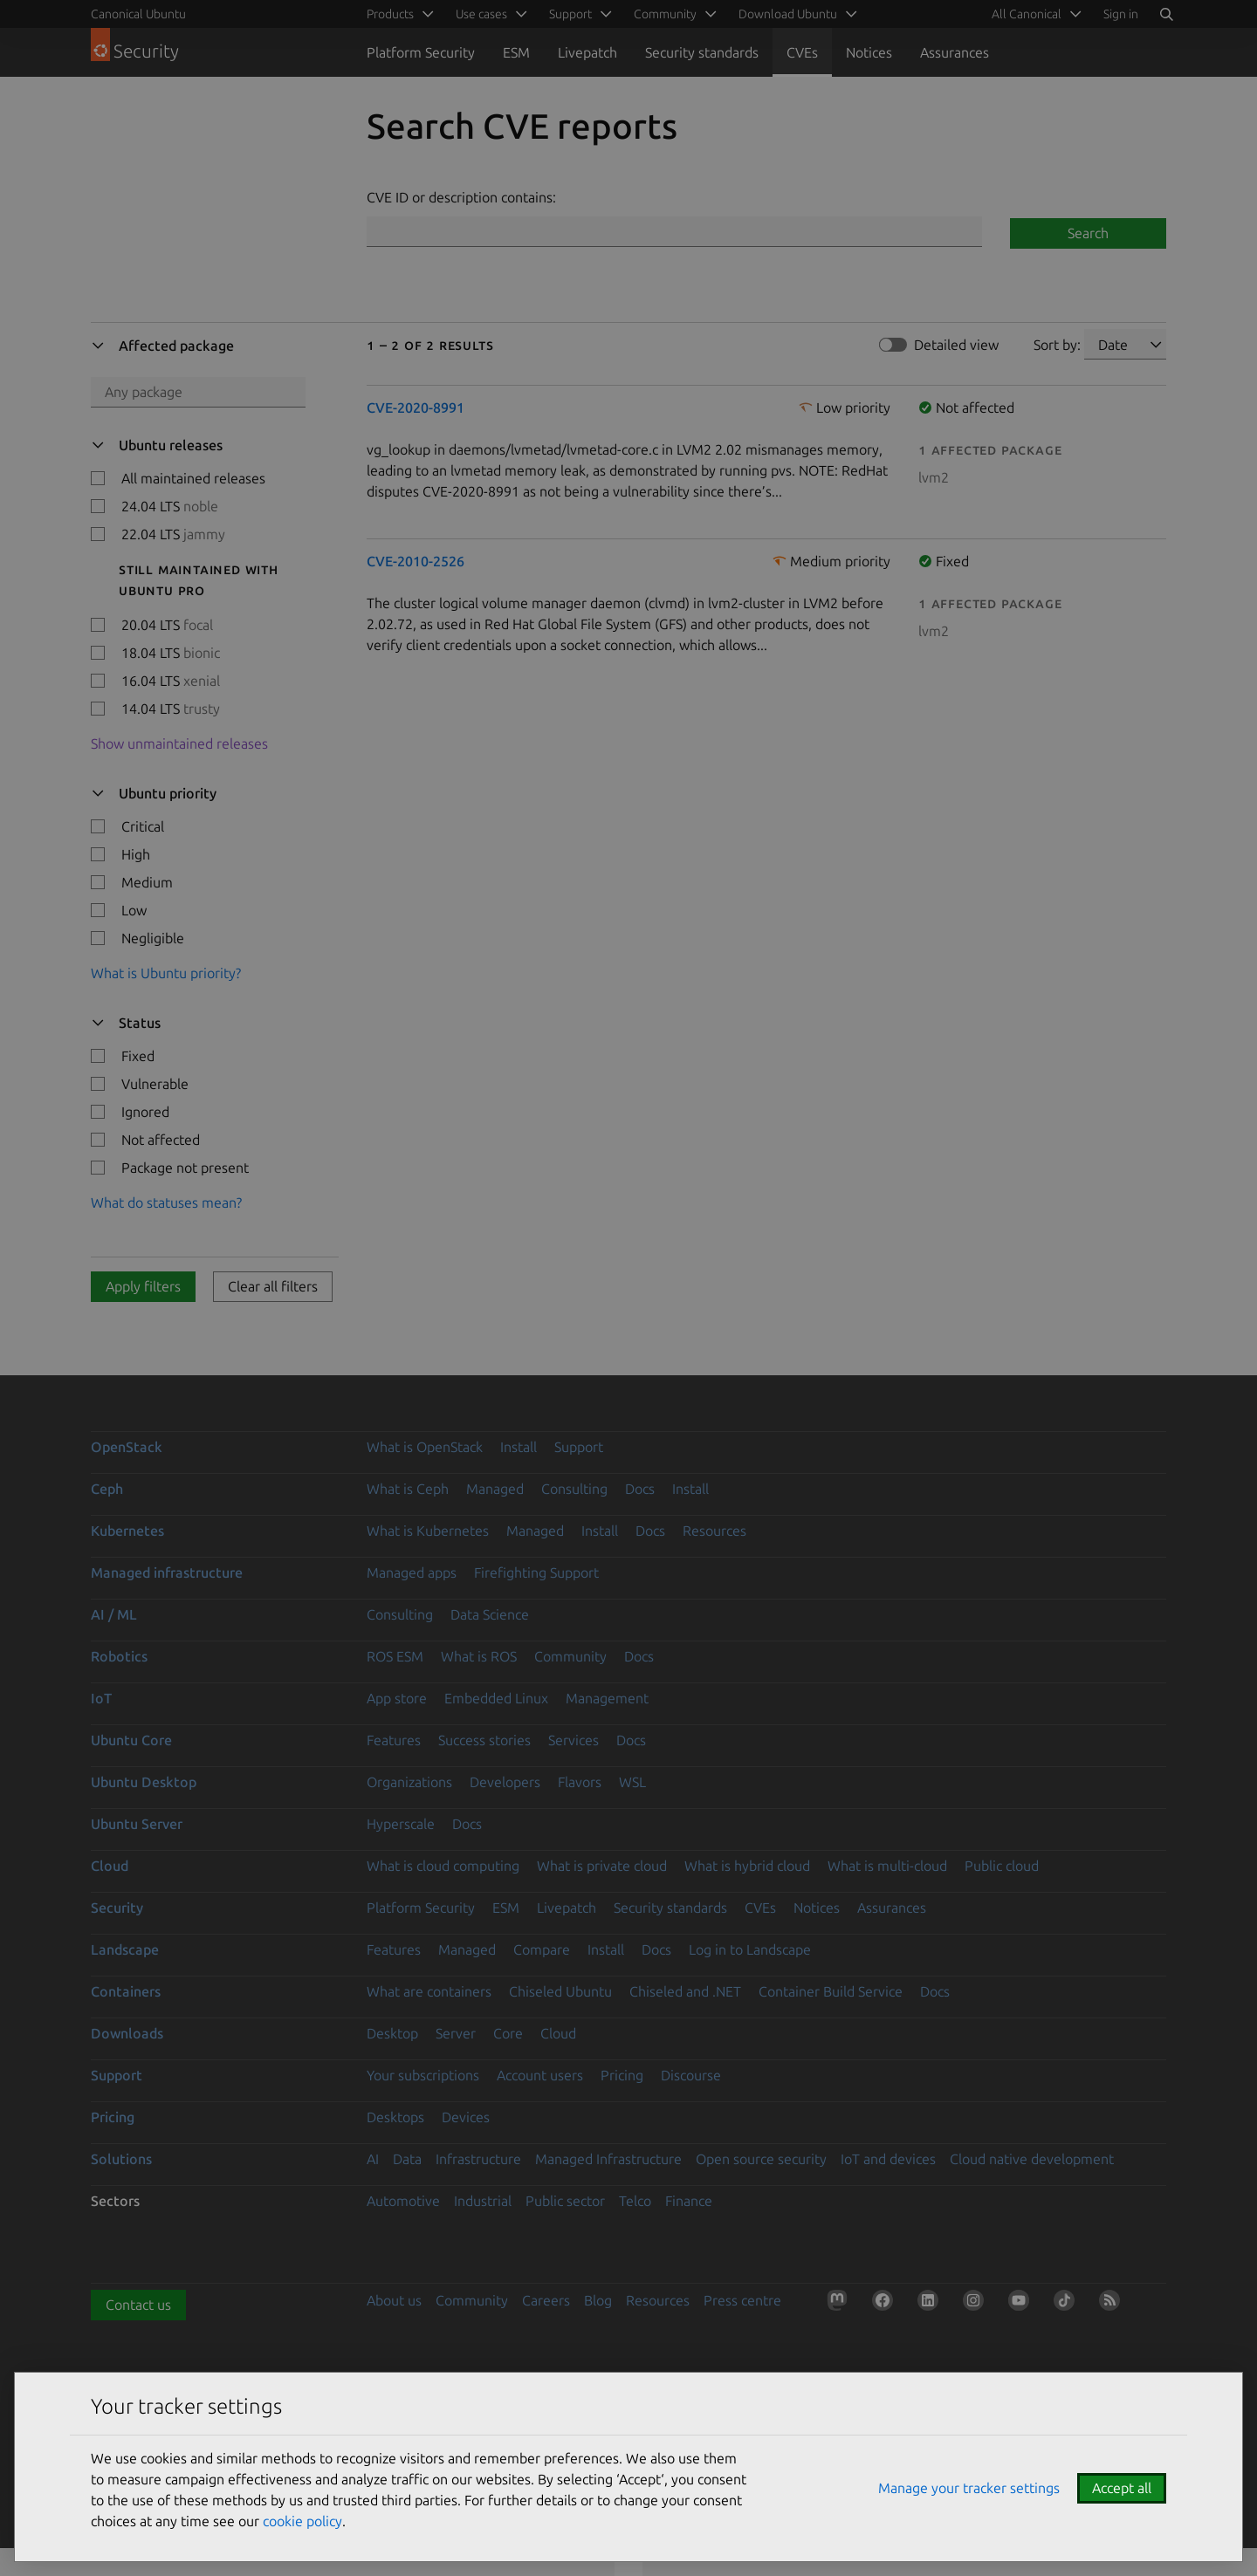 Image resolution: width=1257 pixels, height=2576 pixels. What do you see at coordinates (489, 1614) in the screenshot?
I see `Data Science` at bounding box center [489, 1614].